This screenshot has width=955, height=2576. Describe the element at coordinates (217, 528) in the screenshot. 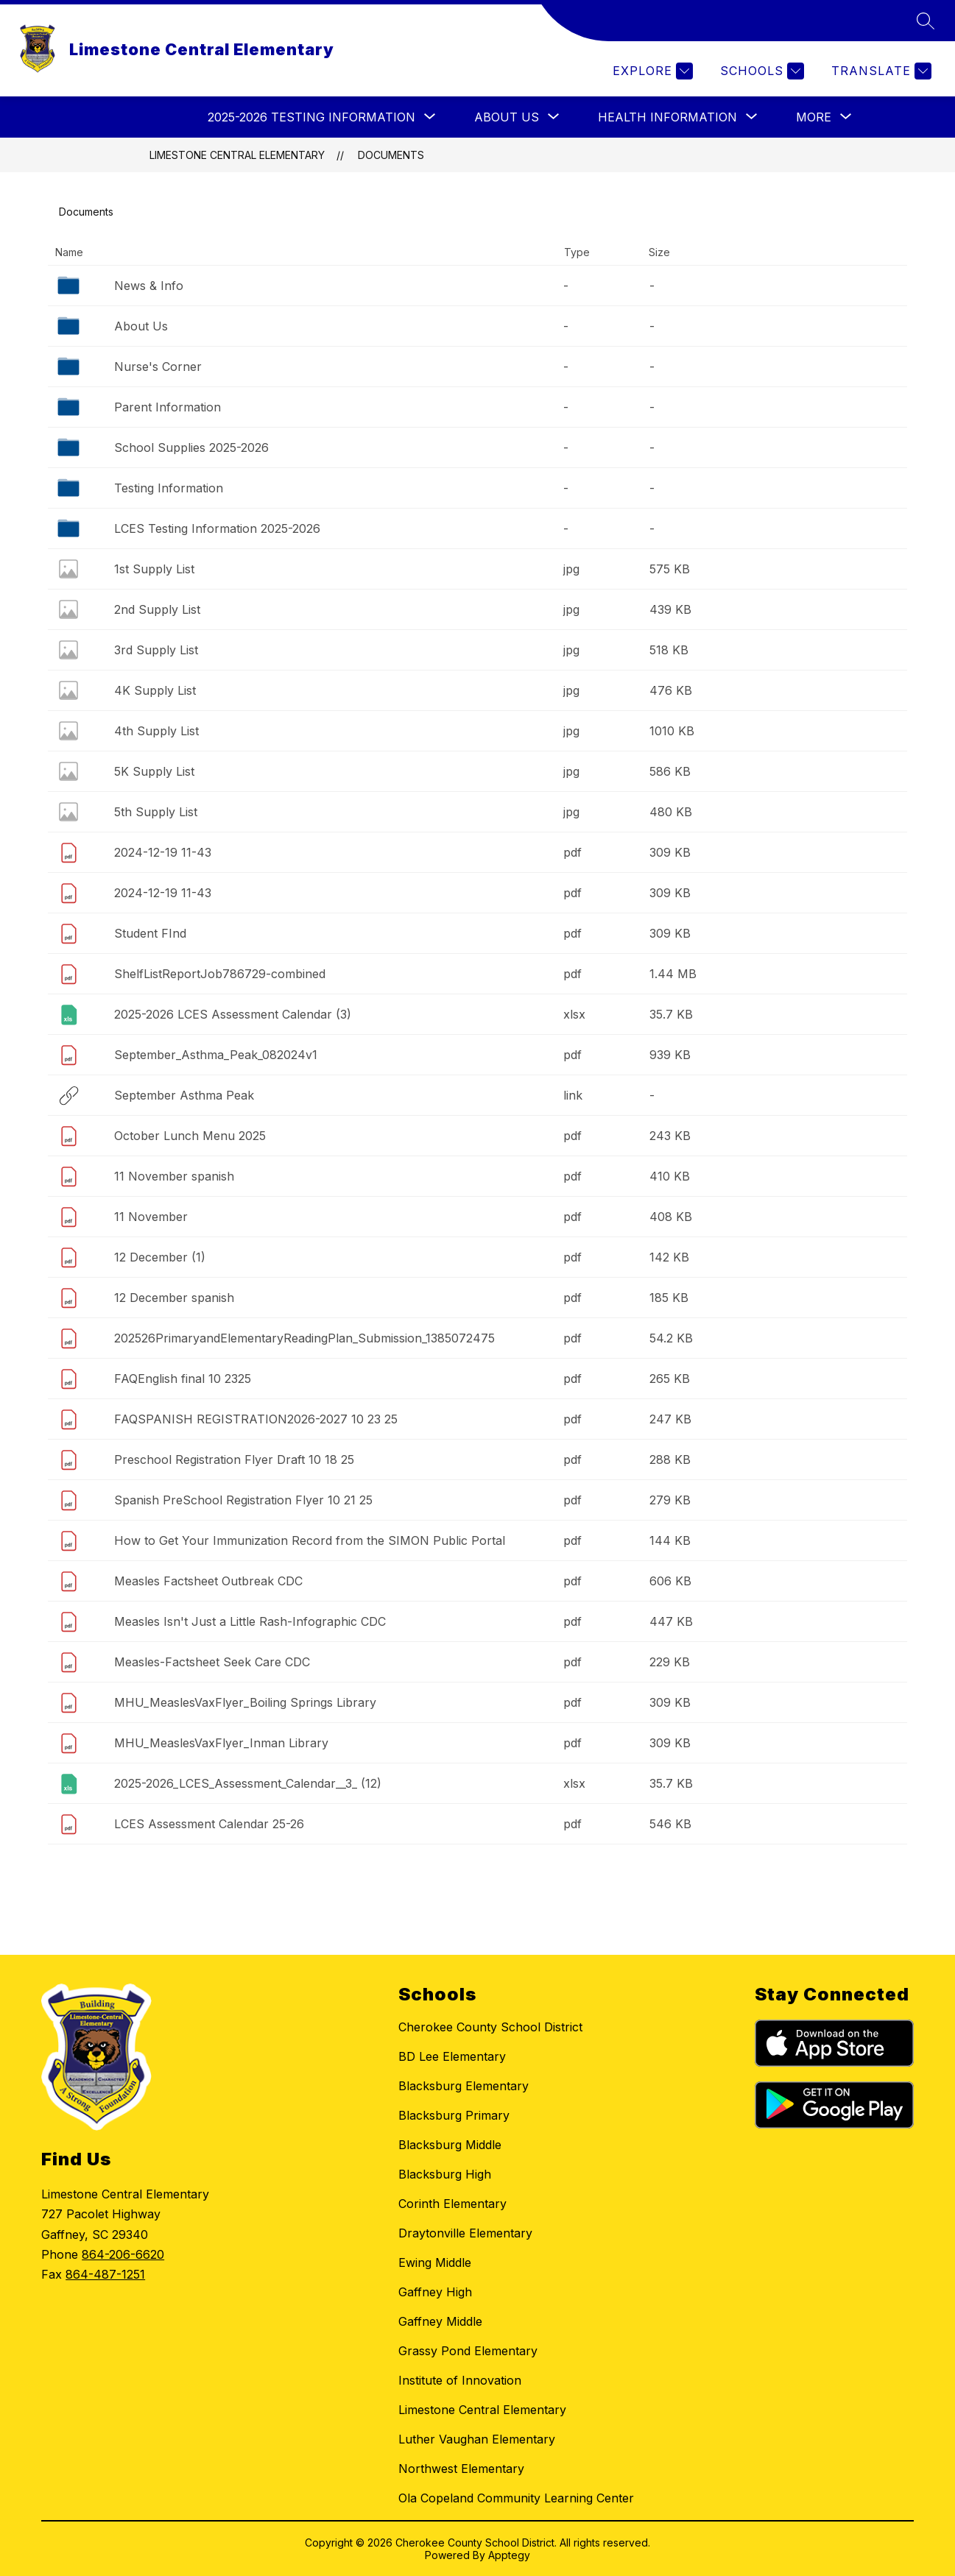

I see `LCES Testing Information 2025-2026` at that location.